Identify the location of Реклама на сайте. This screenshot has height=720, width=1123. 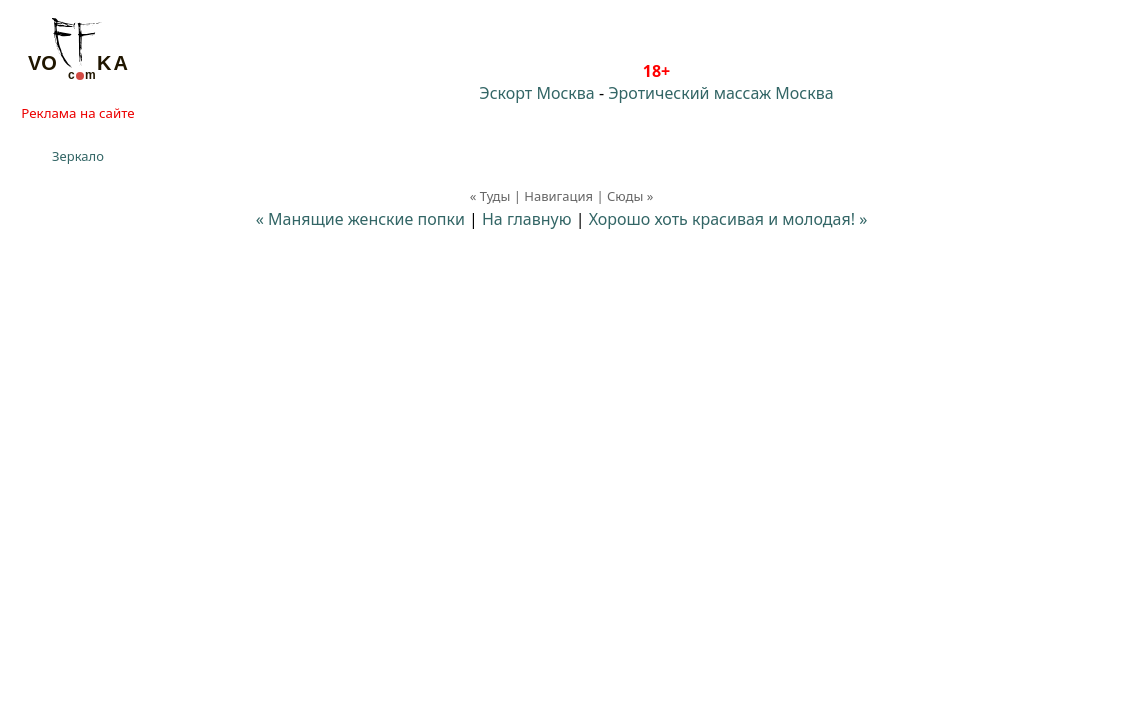
(77, 113).